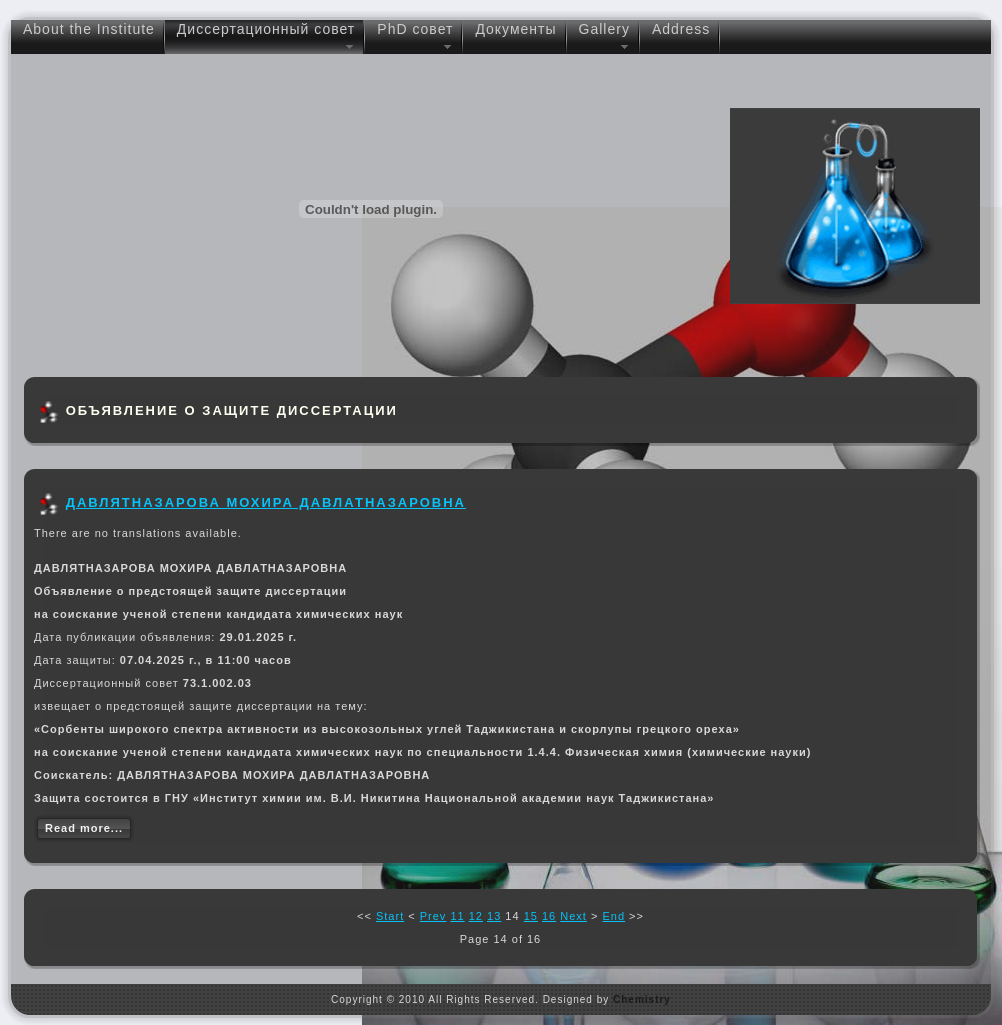 The width and height of the screenshot is (1002, 1025). I want to click on 11, so click(457, 916).